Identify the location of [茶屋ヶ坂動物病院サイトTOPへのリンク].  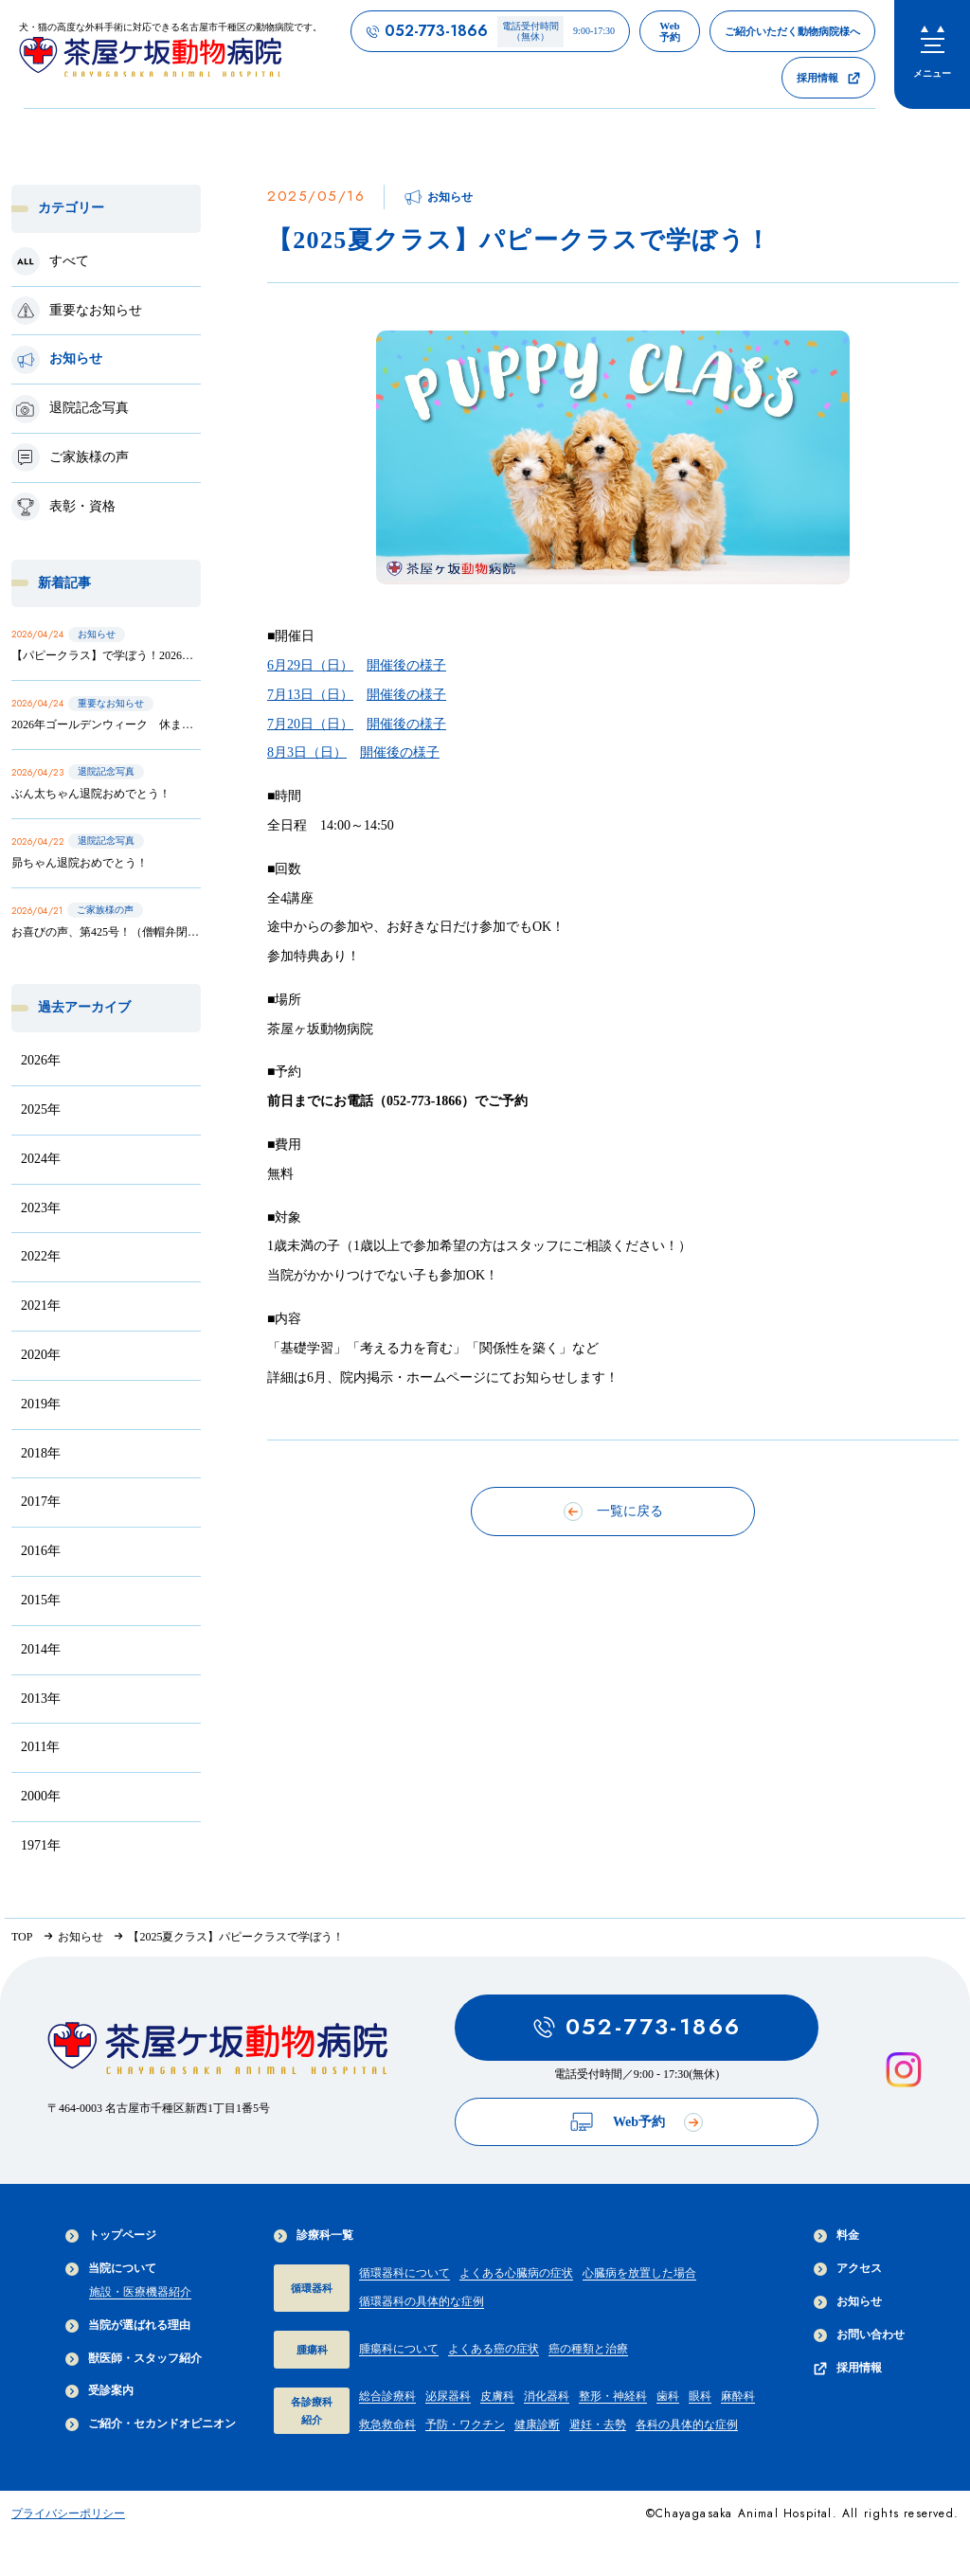
(170, 53).